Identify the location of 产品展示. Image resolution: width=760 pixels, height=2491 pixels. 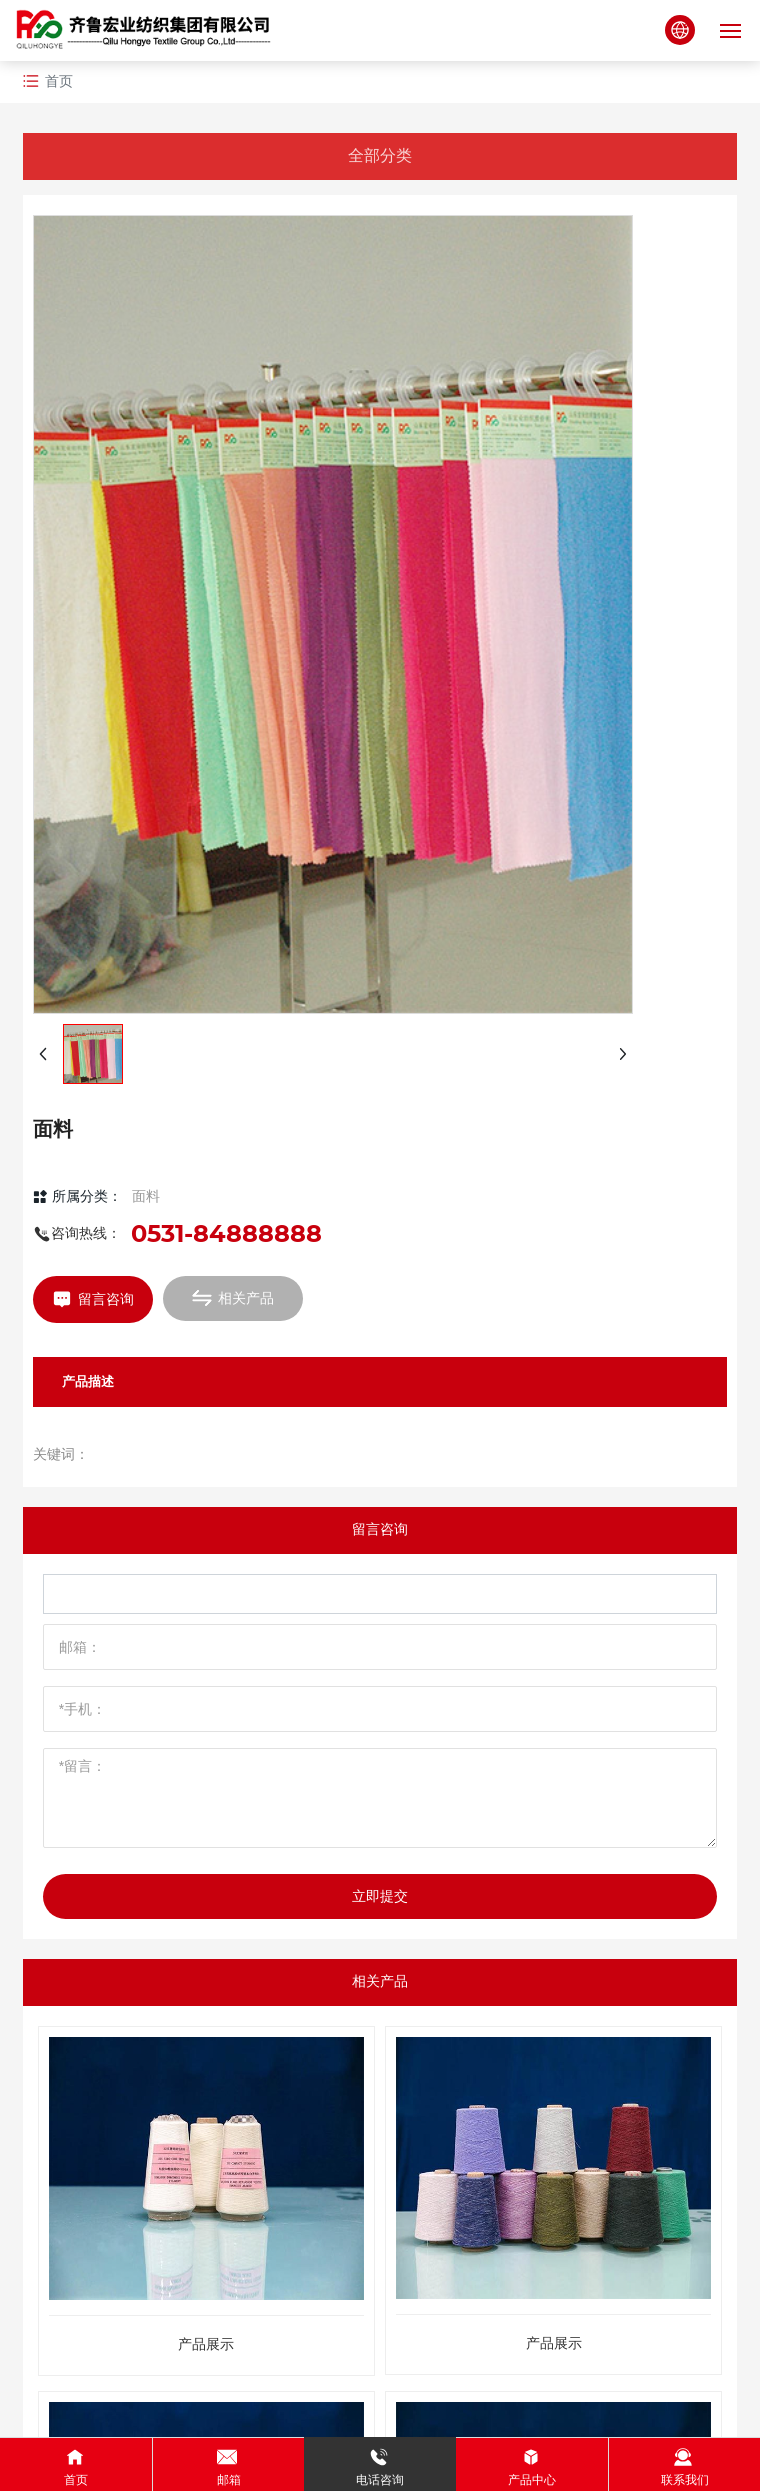
(206, 2344).